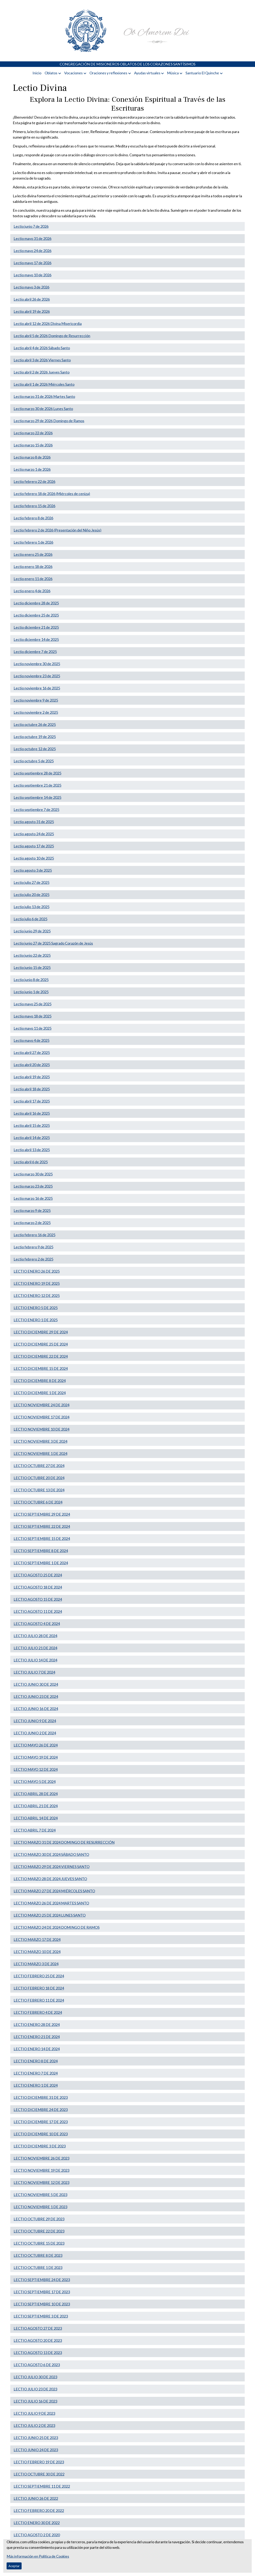 The height and width of the screenshot is (2576, 255). I want to click on Lectio enero 25 de 2026, so click(33, 554).